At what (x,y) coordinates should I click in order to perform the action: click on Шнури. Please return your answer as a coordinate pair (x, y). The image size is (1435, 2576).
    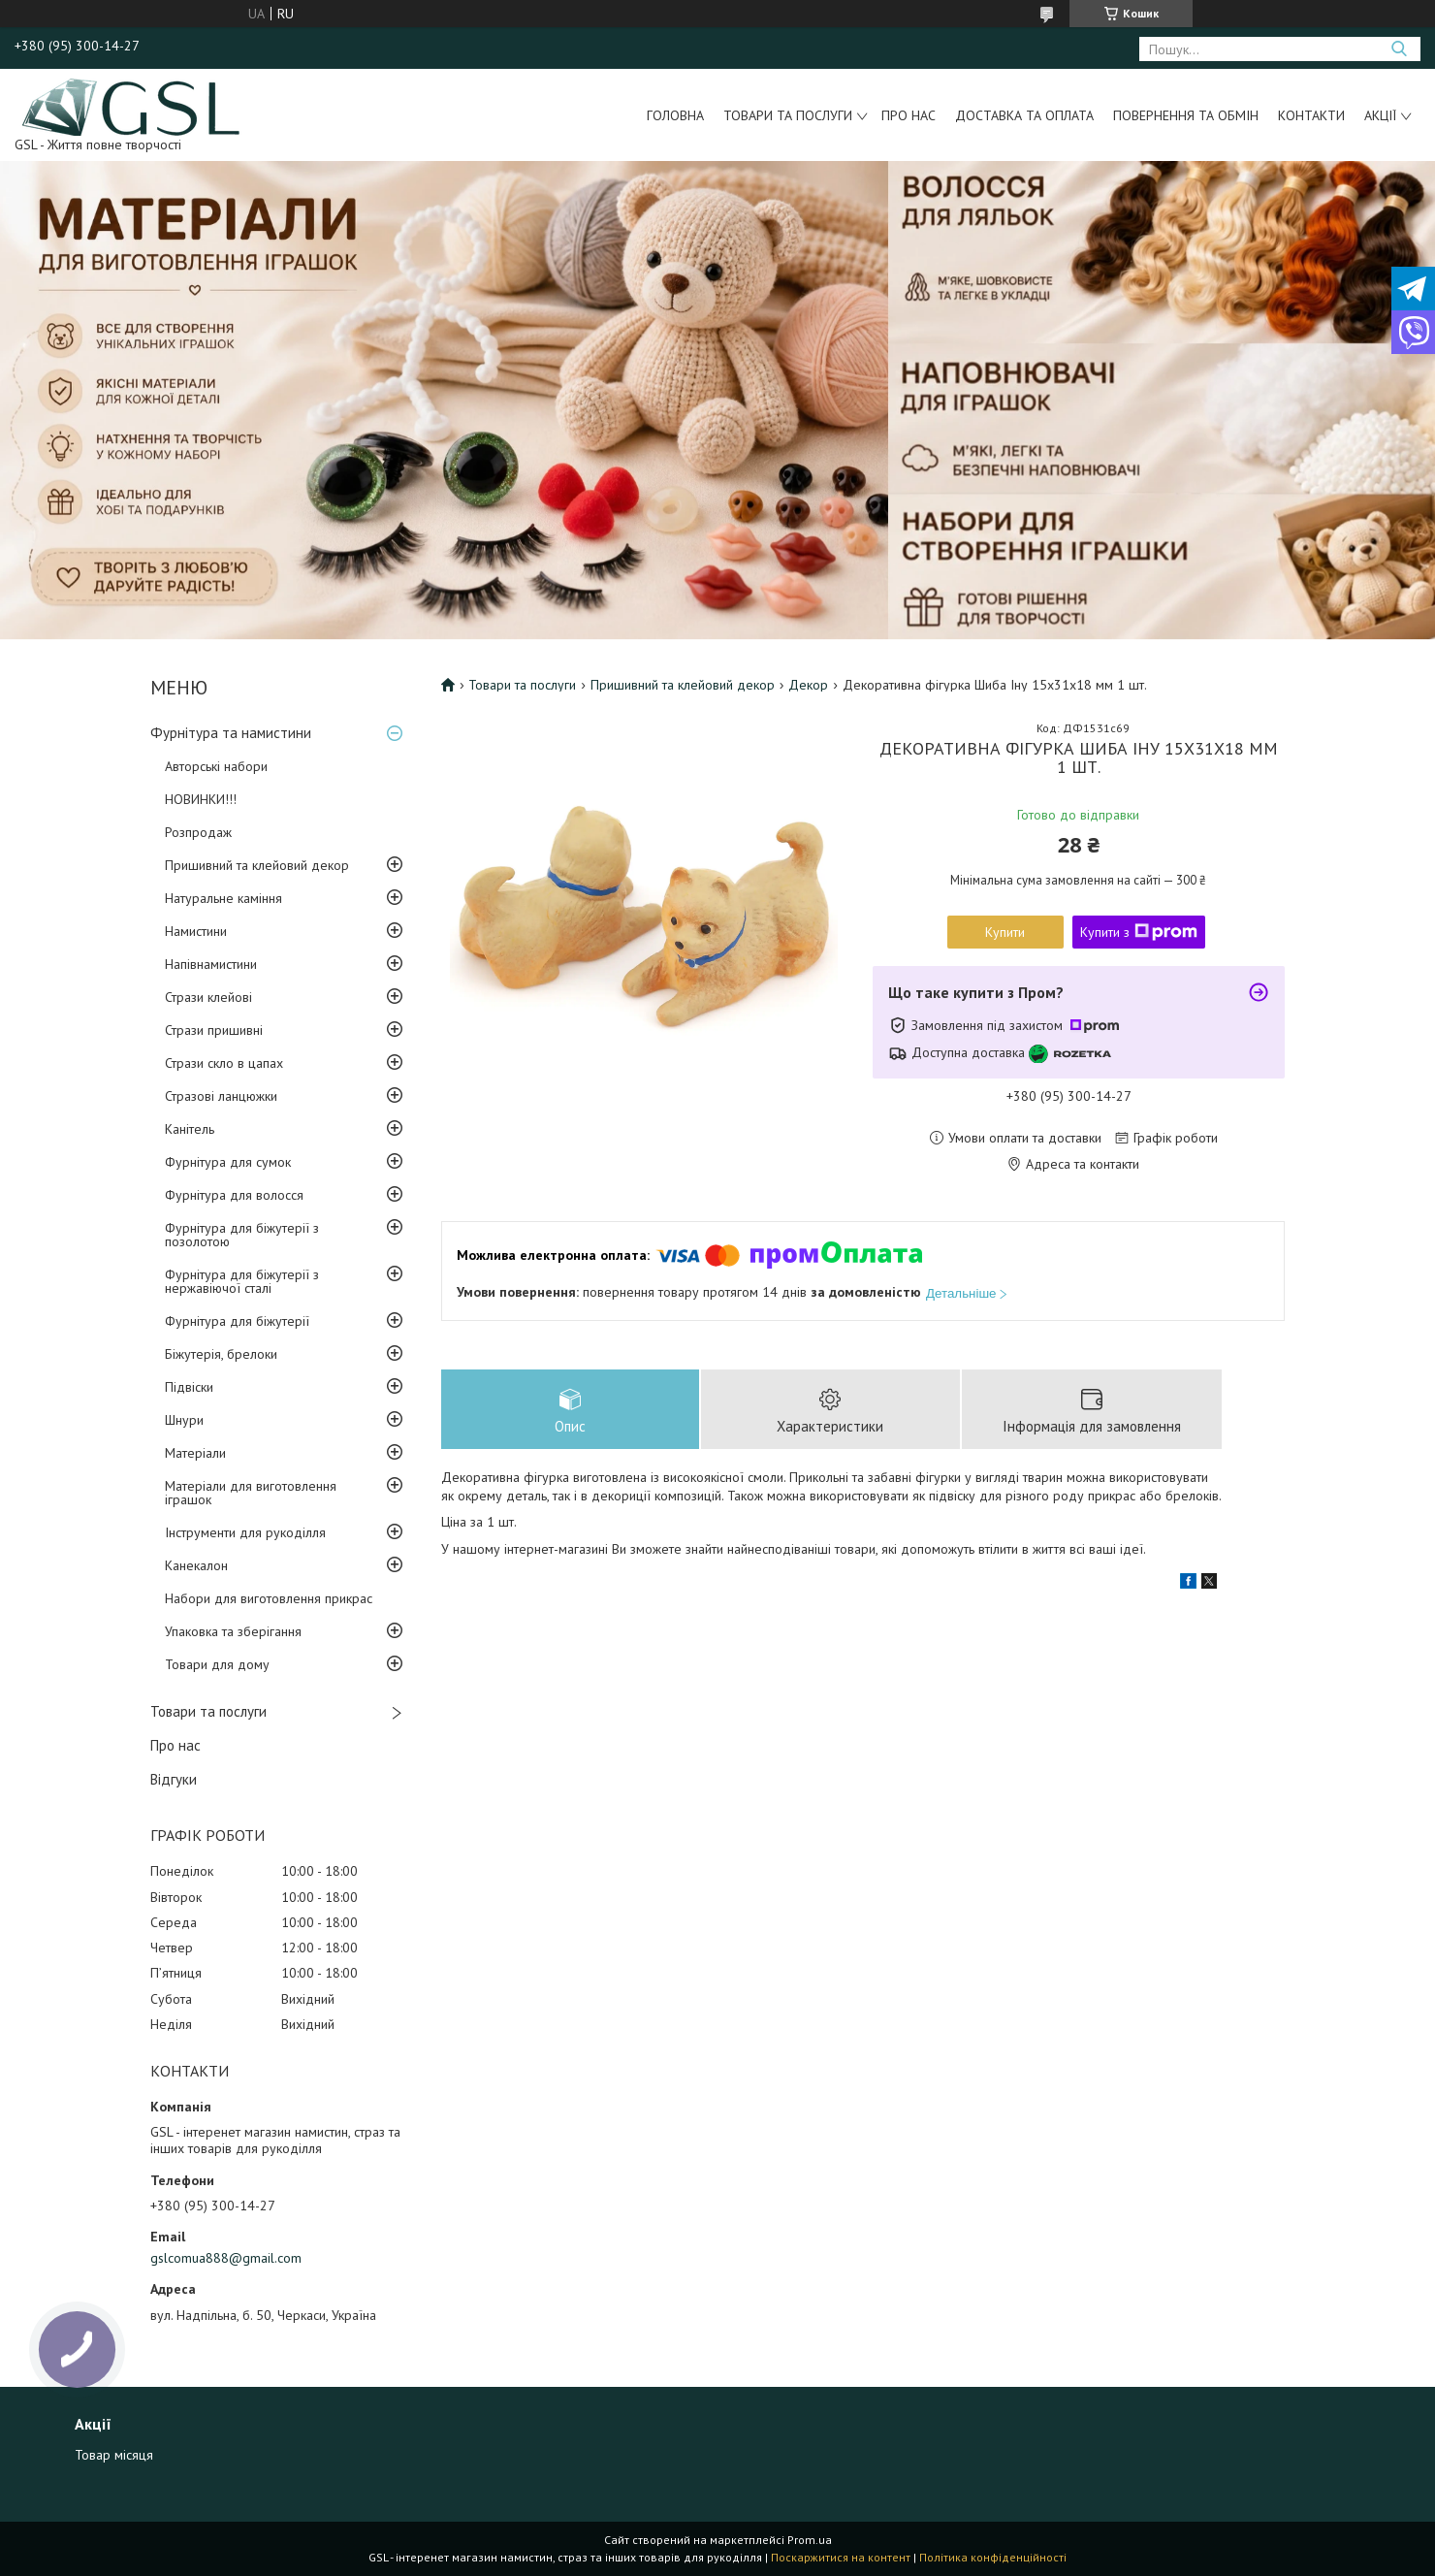
    Looking at the image, I should click on (184, 1420).